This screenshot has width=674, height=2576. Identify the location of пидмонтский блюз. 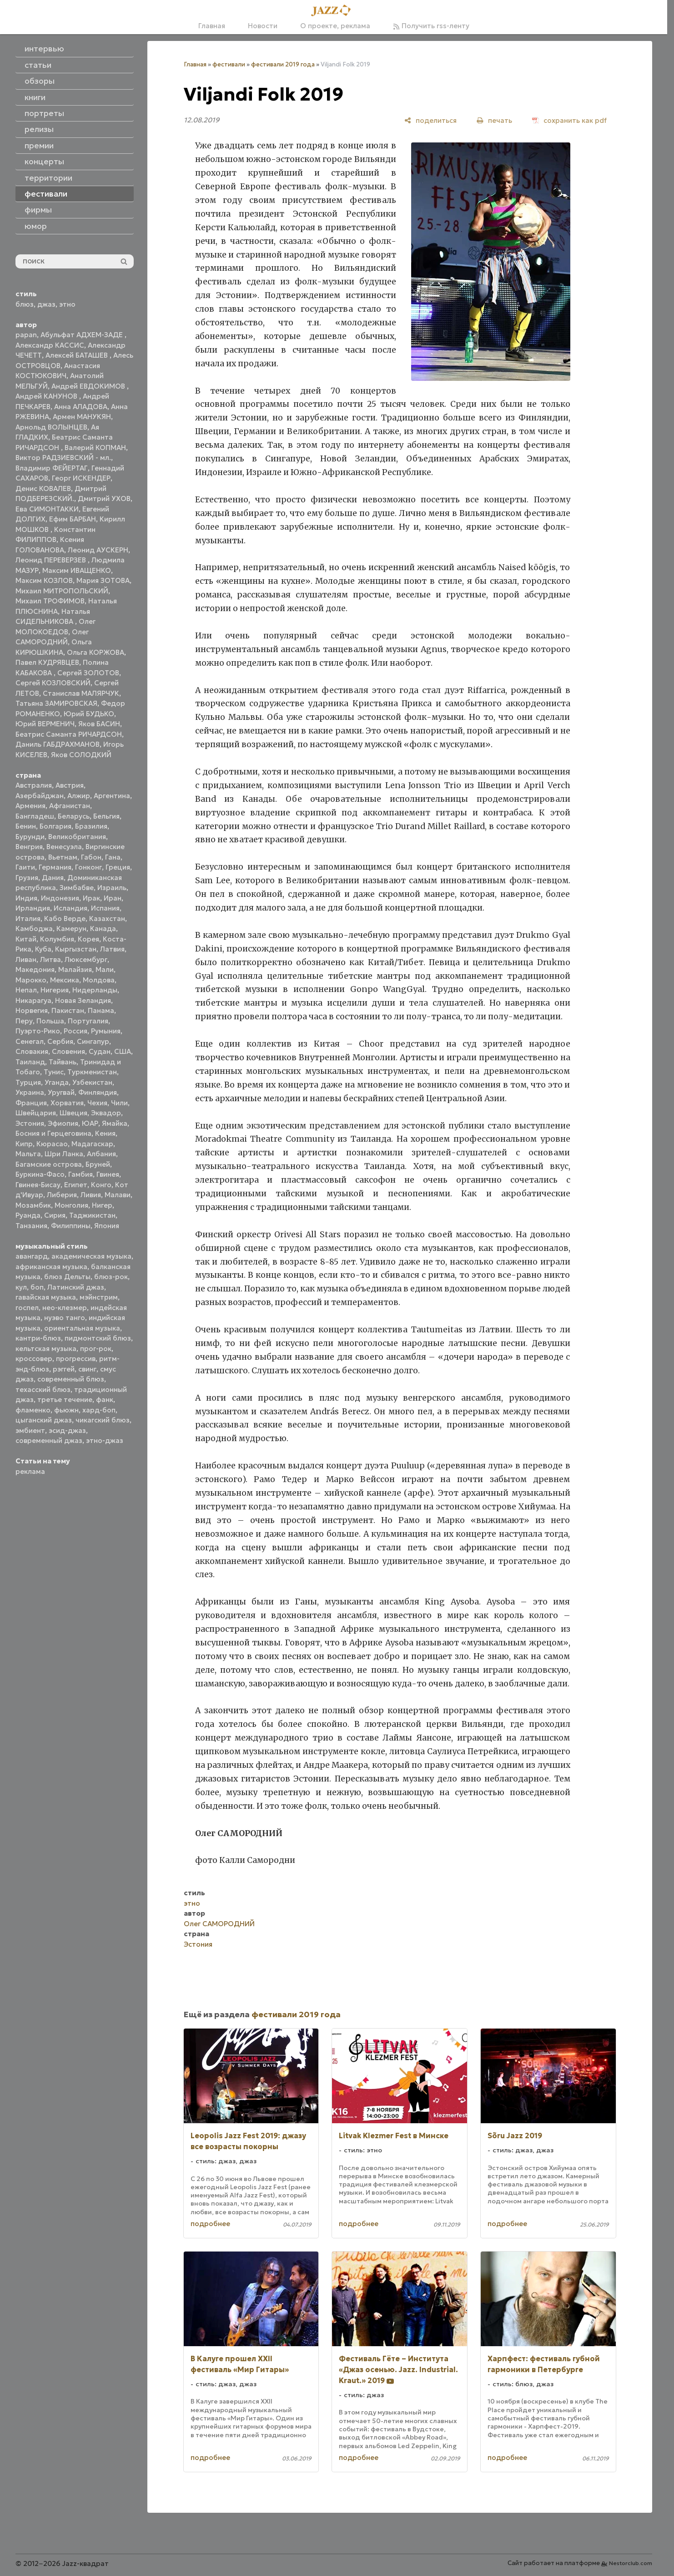
(98, 1338).